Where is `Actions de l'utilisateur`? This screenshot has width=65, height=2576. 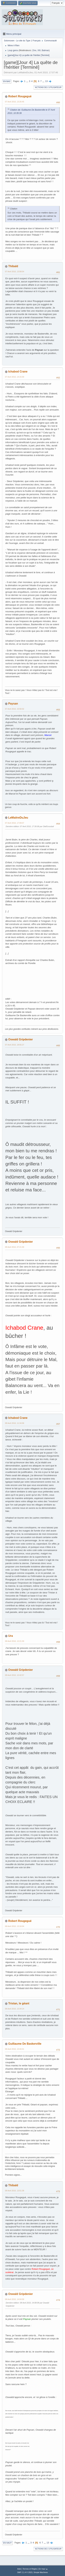
Actions de l'utilisateur is located at coordinates (48, 87).